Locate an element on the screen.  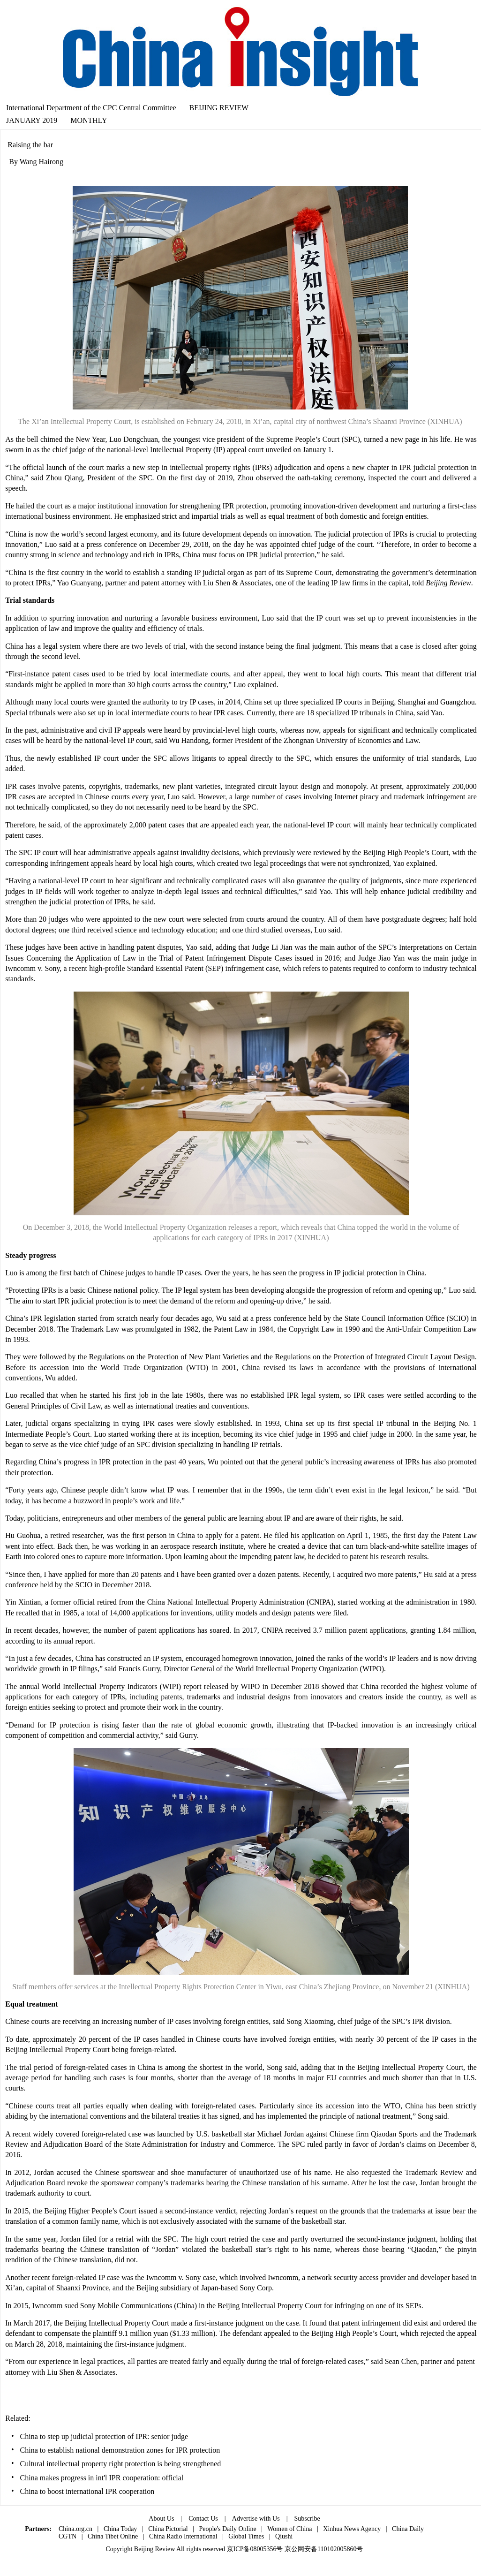
China Pictorial is located at coordinates (168, 2528).